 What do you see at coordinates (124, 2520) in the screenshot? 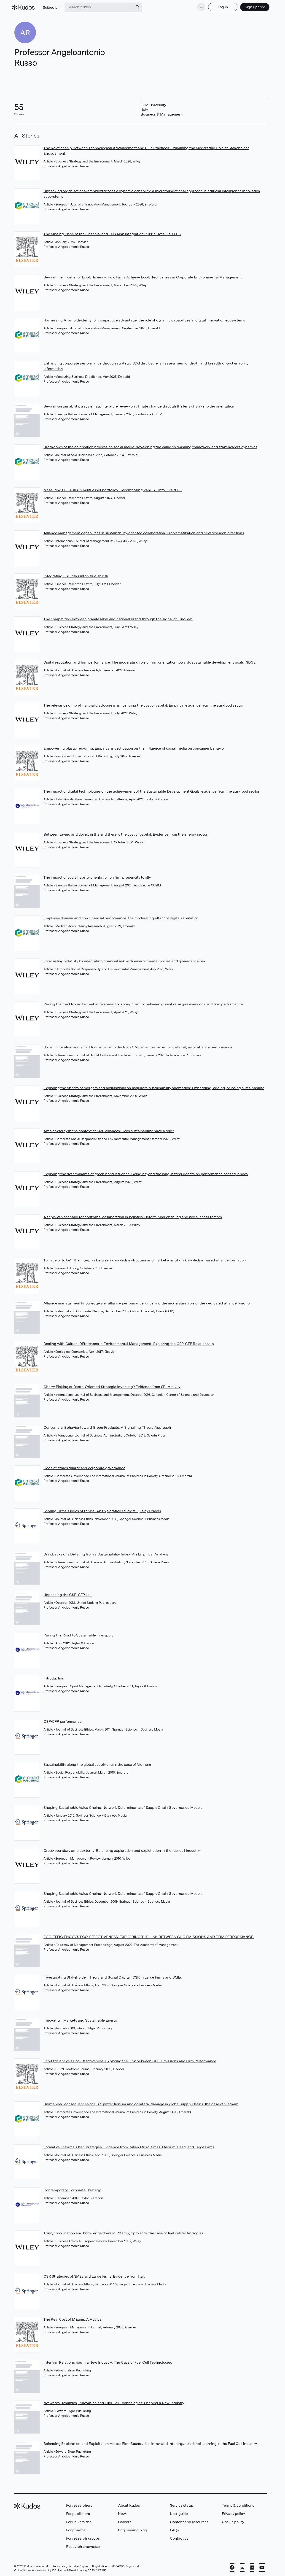
I see `Careers` at bounding box center [124, 2520].